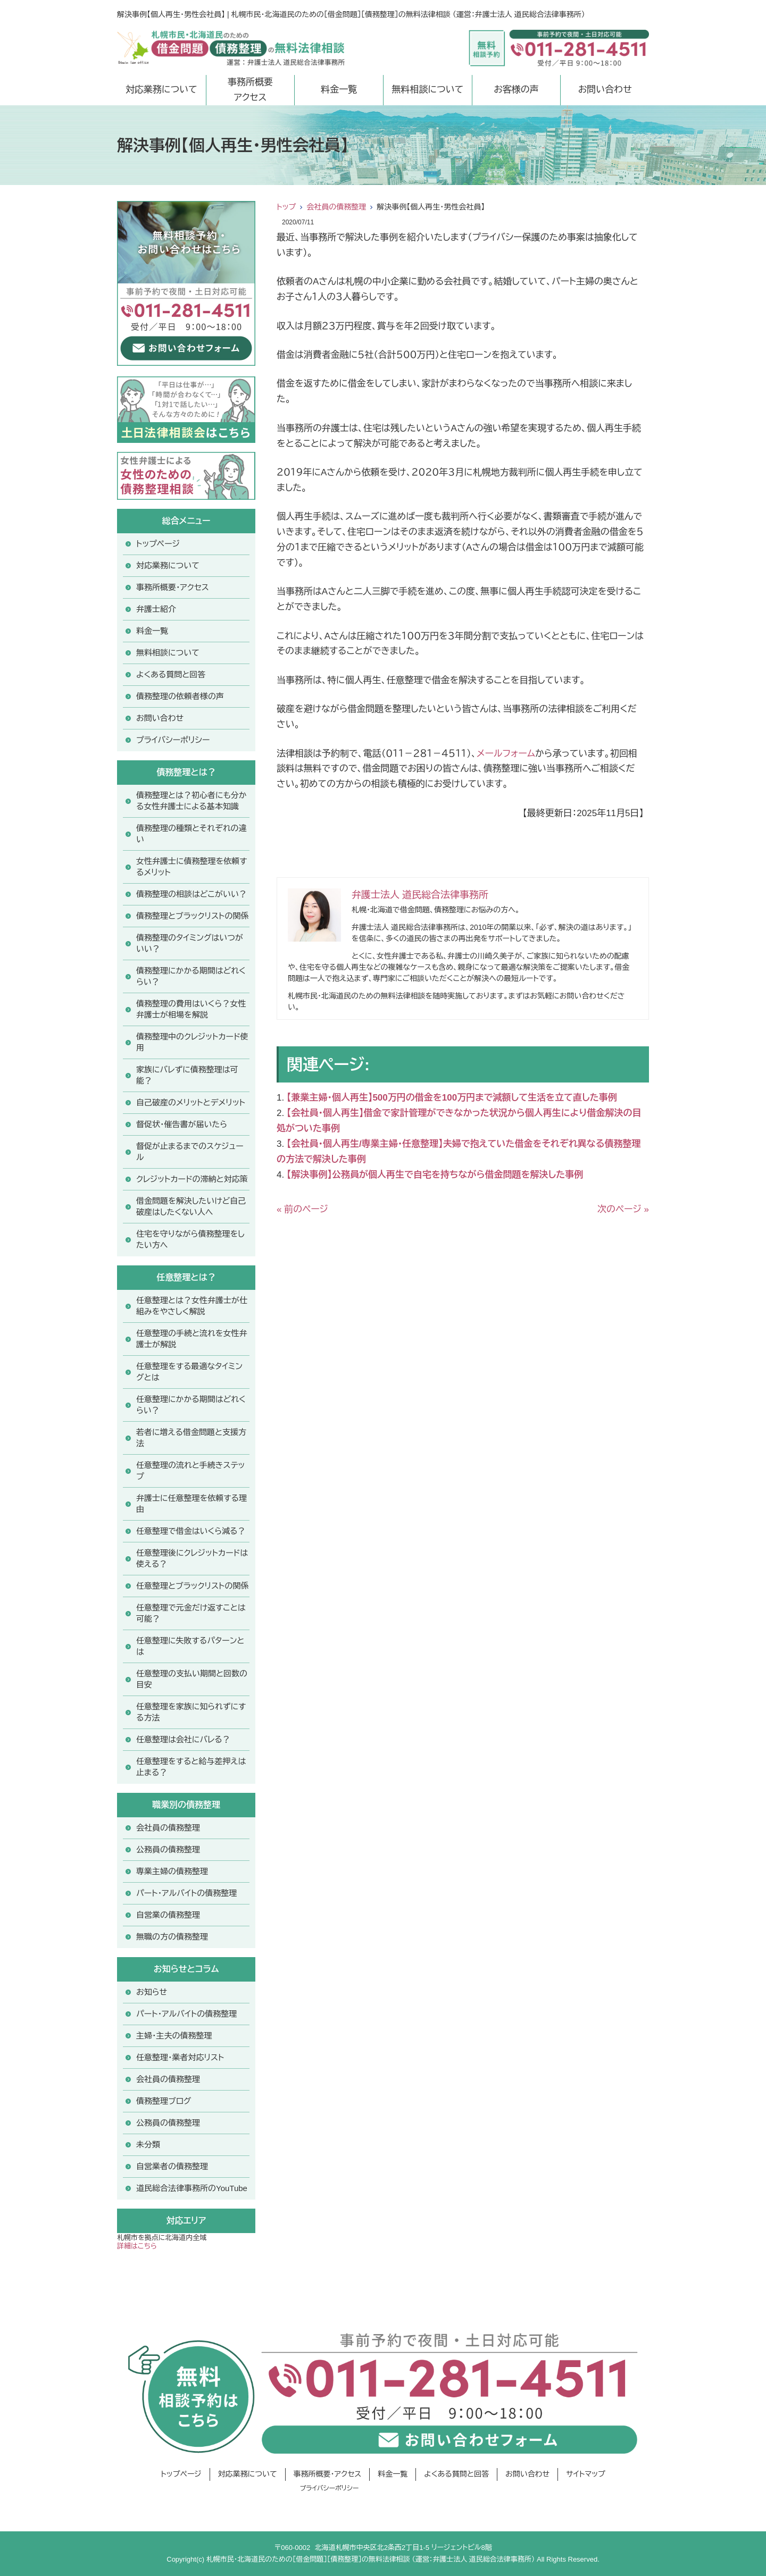 The image size is (766, 2576). I want to click on 詳細はこちら, so click(137, 2246).